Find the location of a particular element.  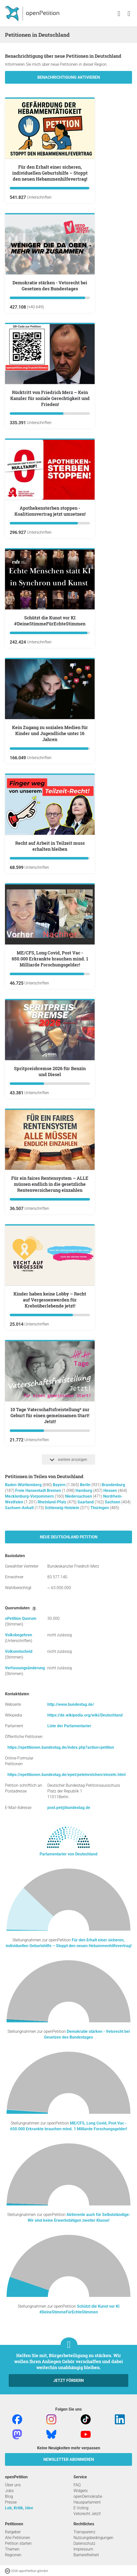

Barrierefreiheit is located at coordinates (86, 2555).